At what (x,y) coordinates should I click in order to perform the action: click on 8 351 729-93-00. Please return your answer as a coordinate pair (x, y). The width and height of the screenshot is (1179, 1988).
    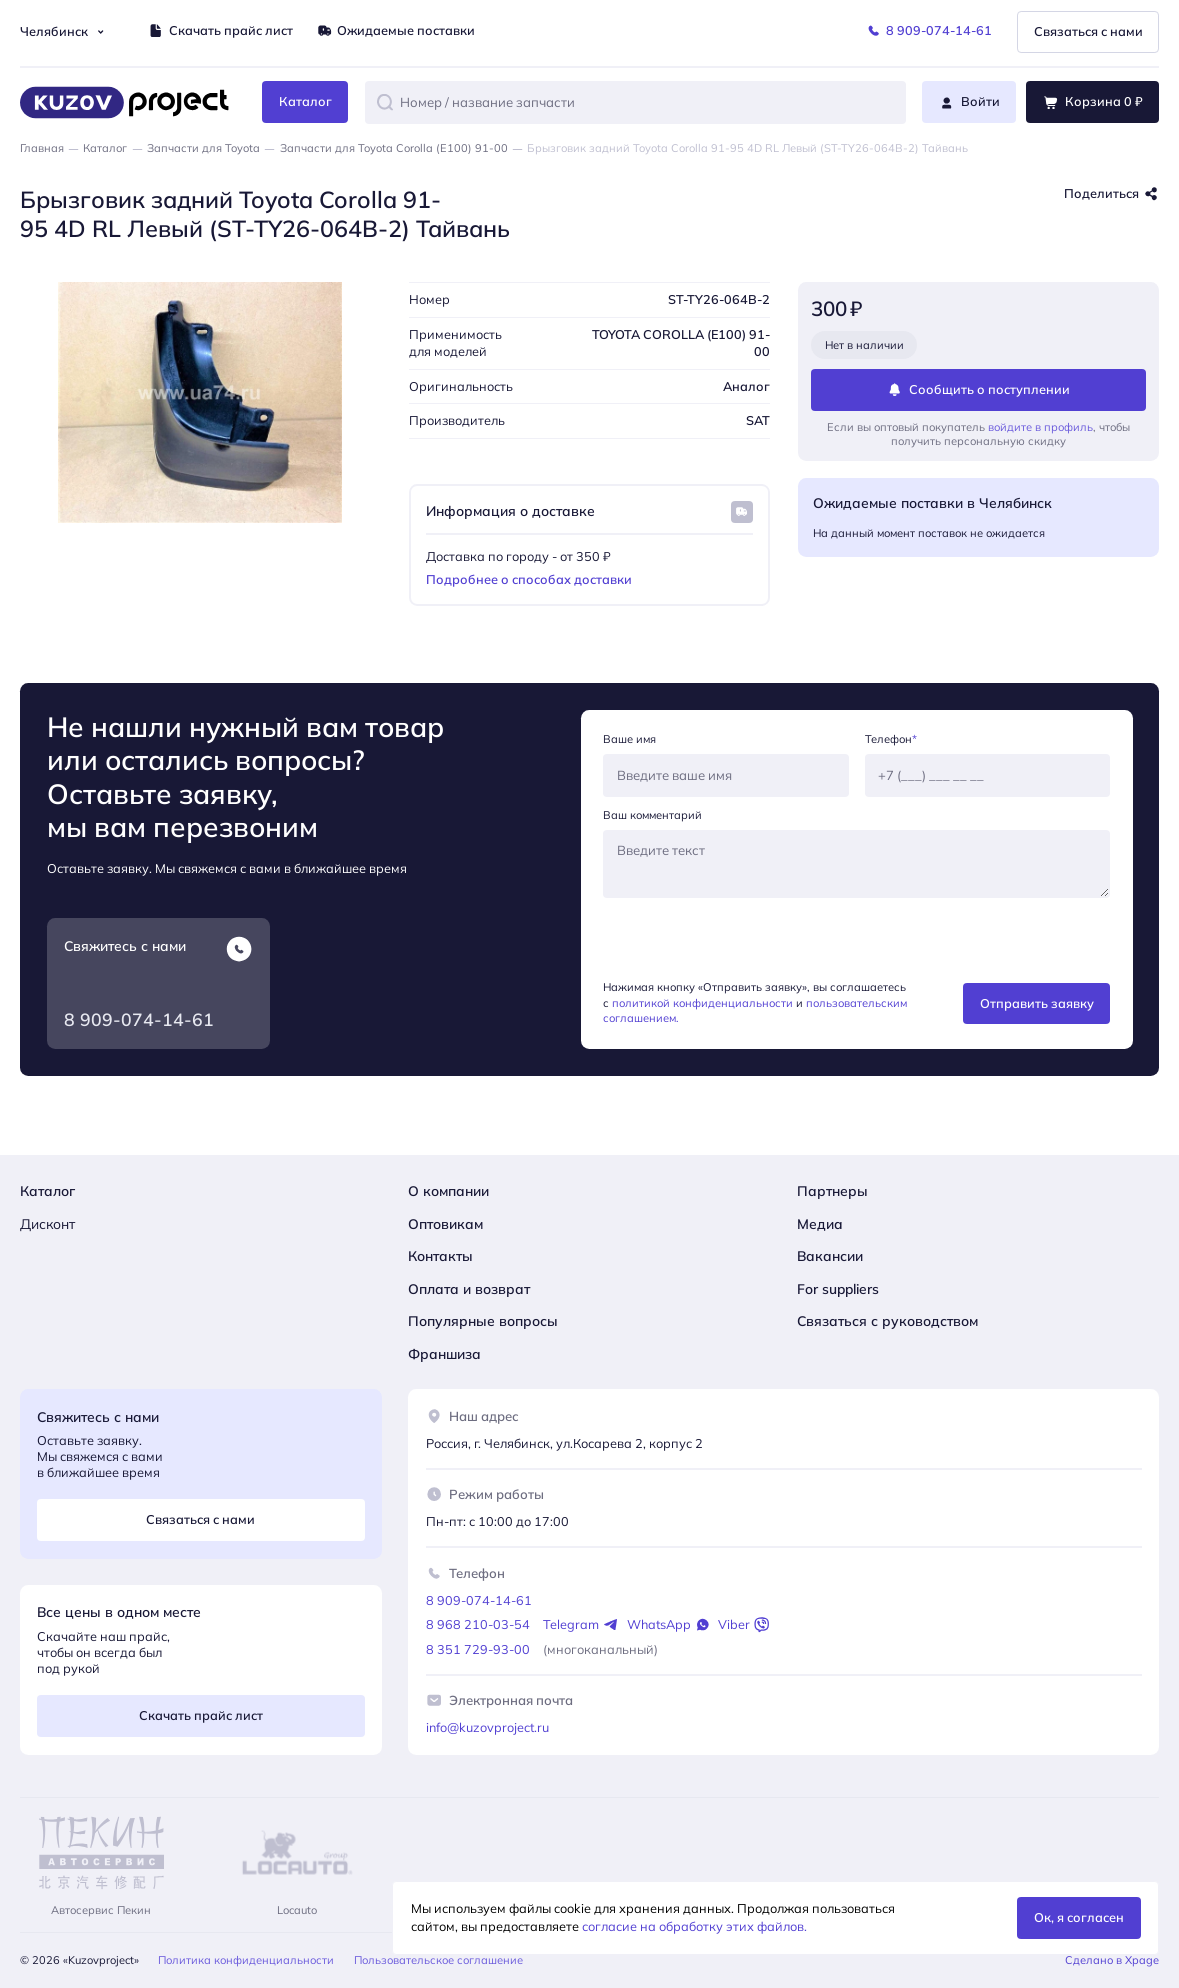
    Looking at the image, I should click on (478, 1649).